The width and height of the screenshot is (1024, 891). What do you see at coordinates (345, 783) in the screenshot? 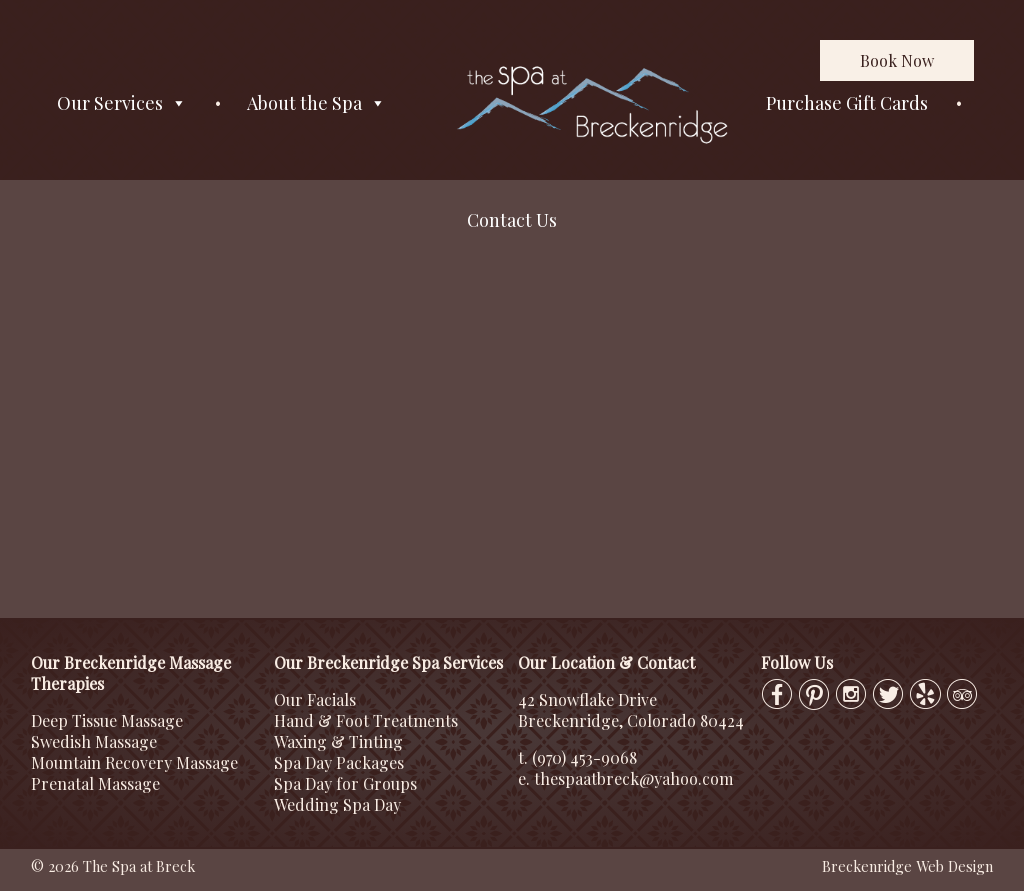
I see `Spa Day for Groups` at bounding box center [345, 783].